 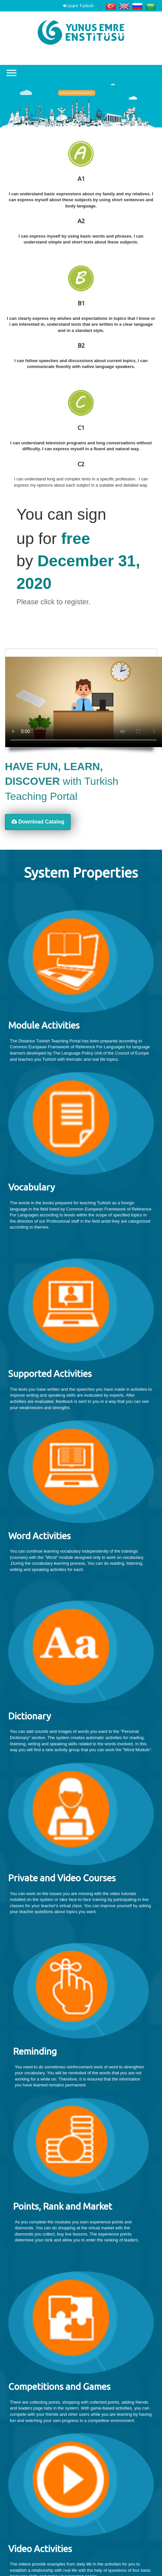 I want to click on C2 [textbox], so click(x=81, y=464).